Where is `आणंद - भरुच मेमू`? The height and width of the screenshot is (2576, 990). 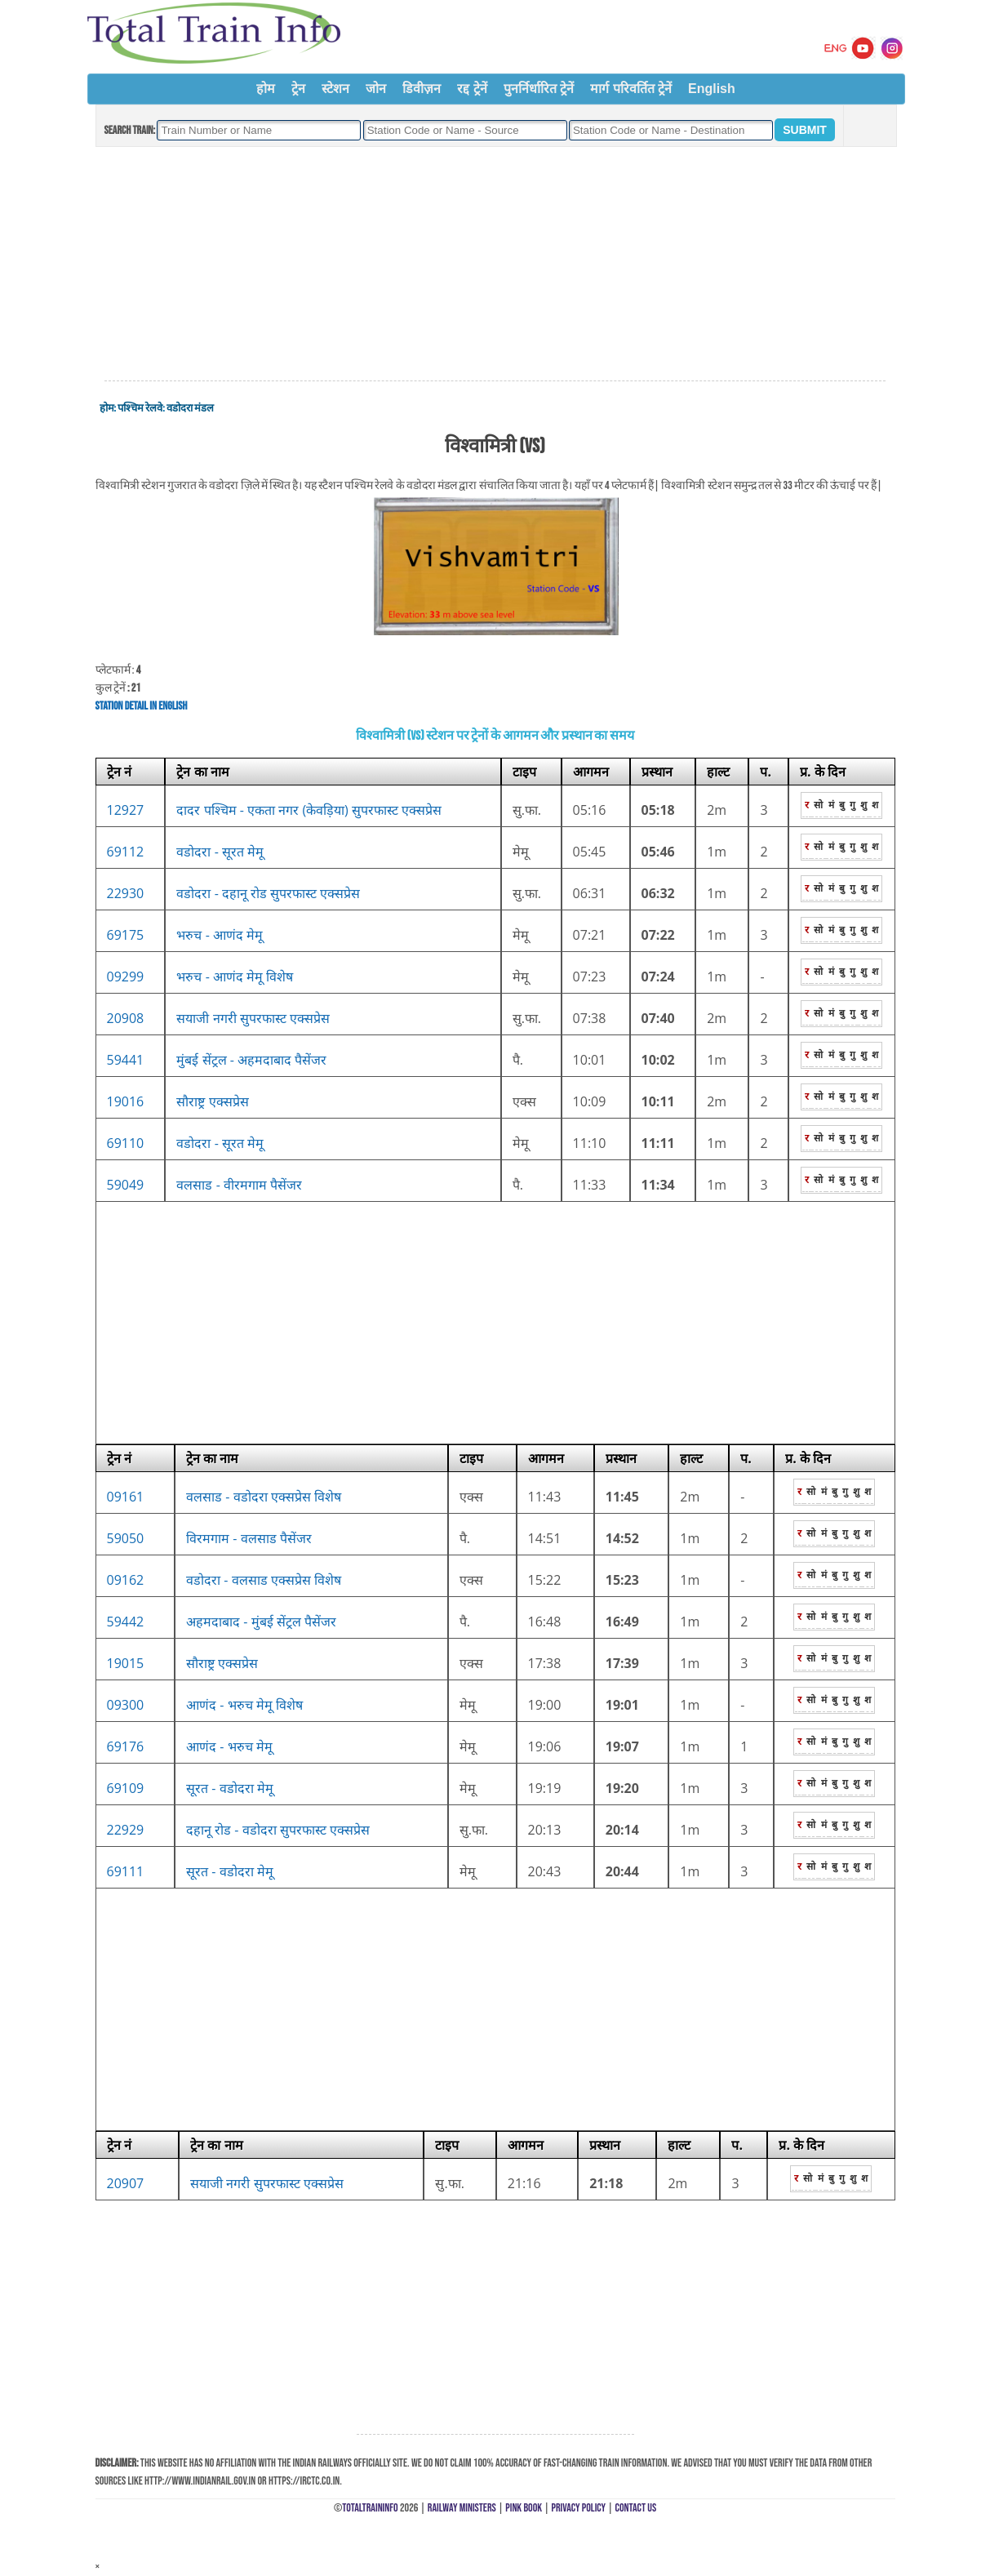 आणंद - भरुच मेमू is located at coordinates (229, 1746).